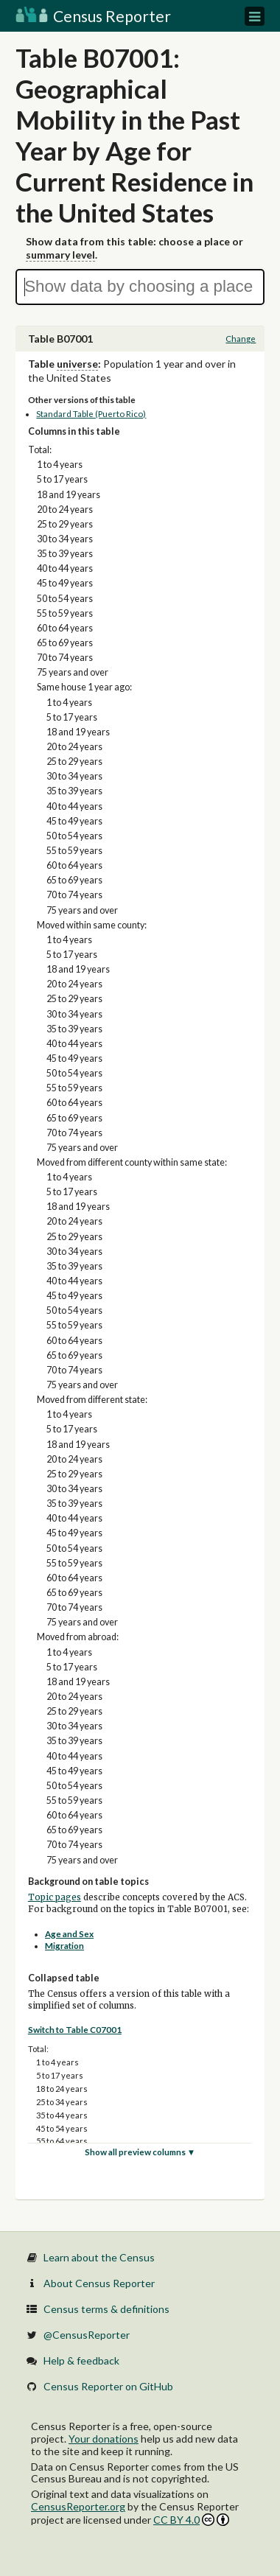 This screenshot has width=280, height=2576. I want to click on Show all preview columns ▼, so click(140, 2152).